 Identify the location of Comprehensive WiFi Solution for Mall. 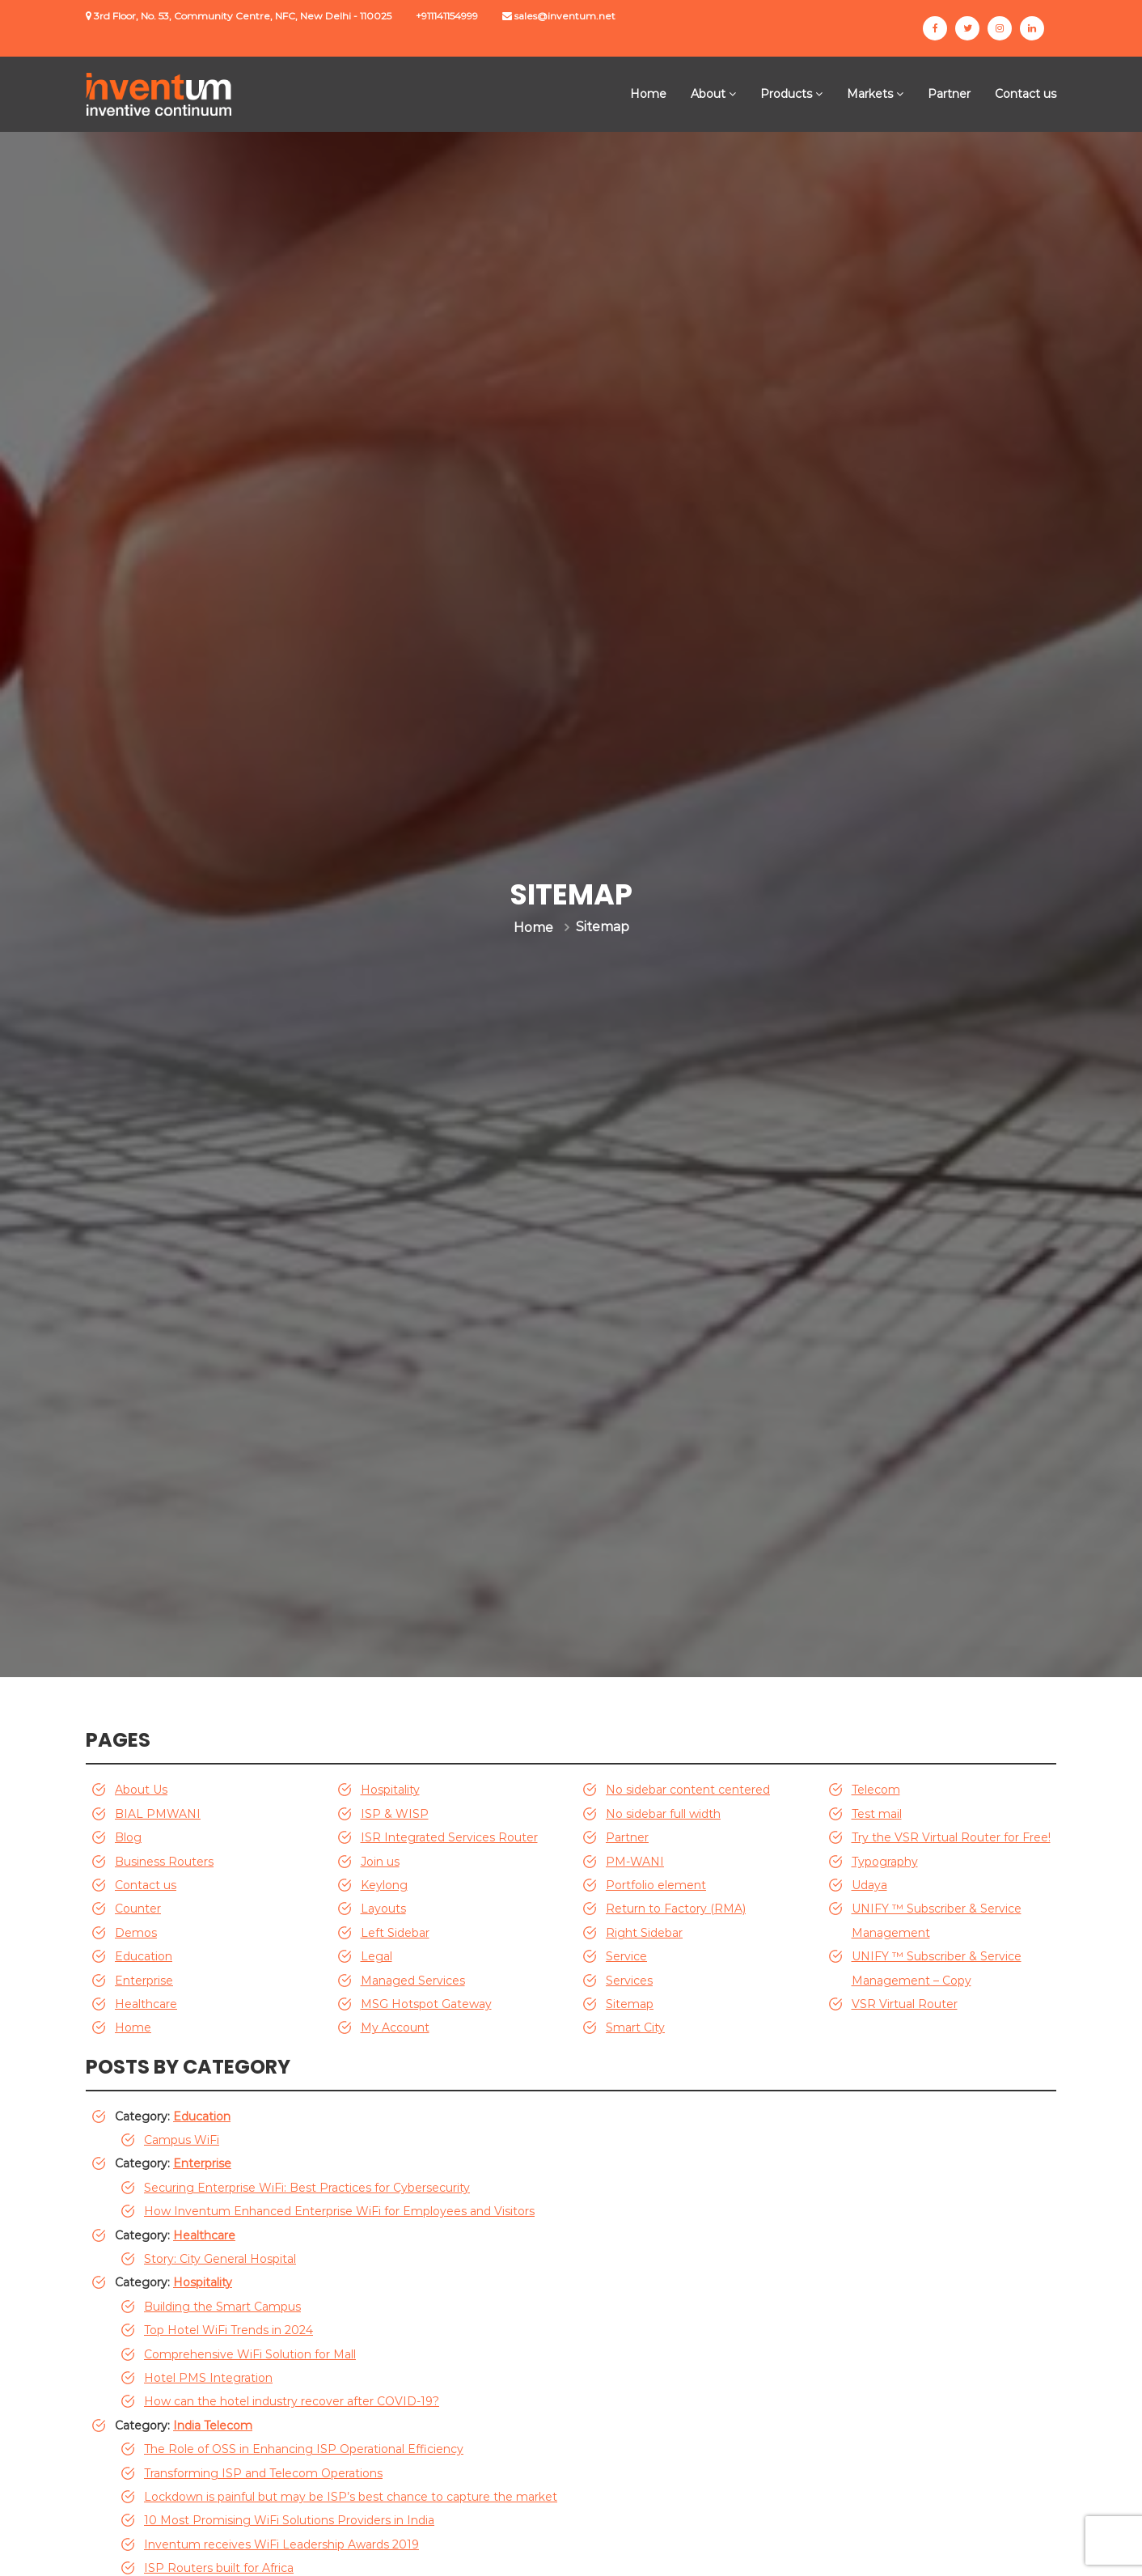
(250, 2354).